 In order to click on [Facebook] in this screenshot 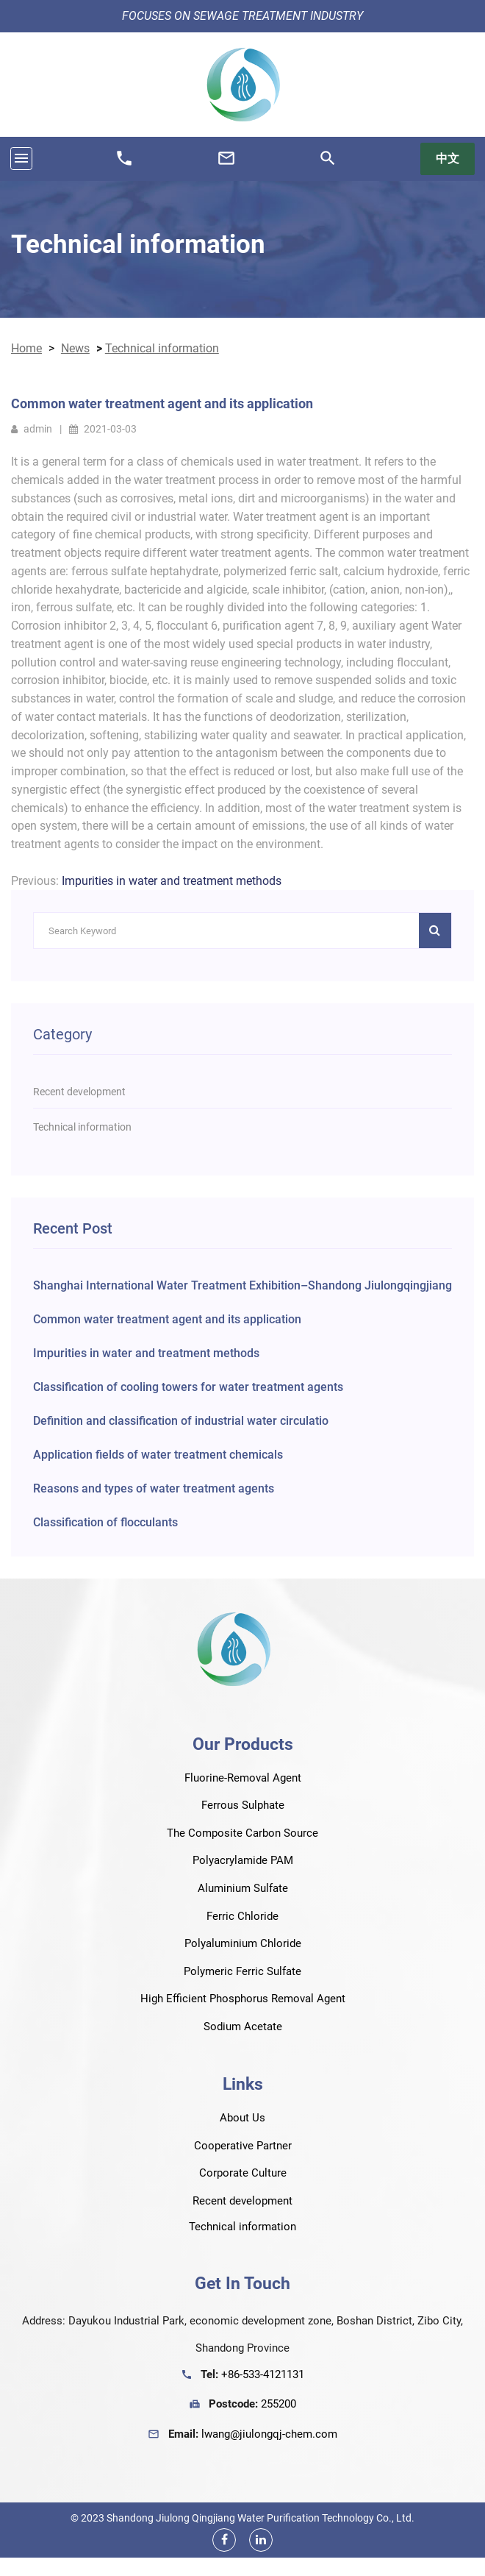, I will do `click(224, 2540)`.